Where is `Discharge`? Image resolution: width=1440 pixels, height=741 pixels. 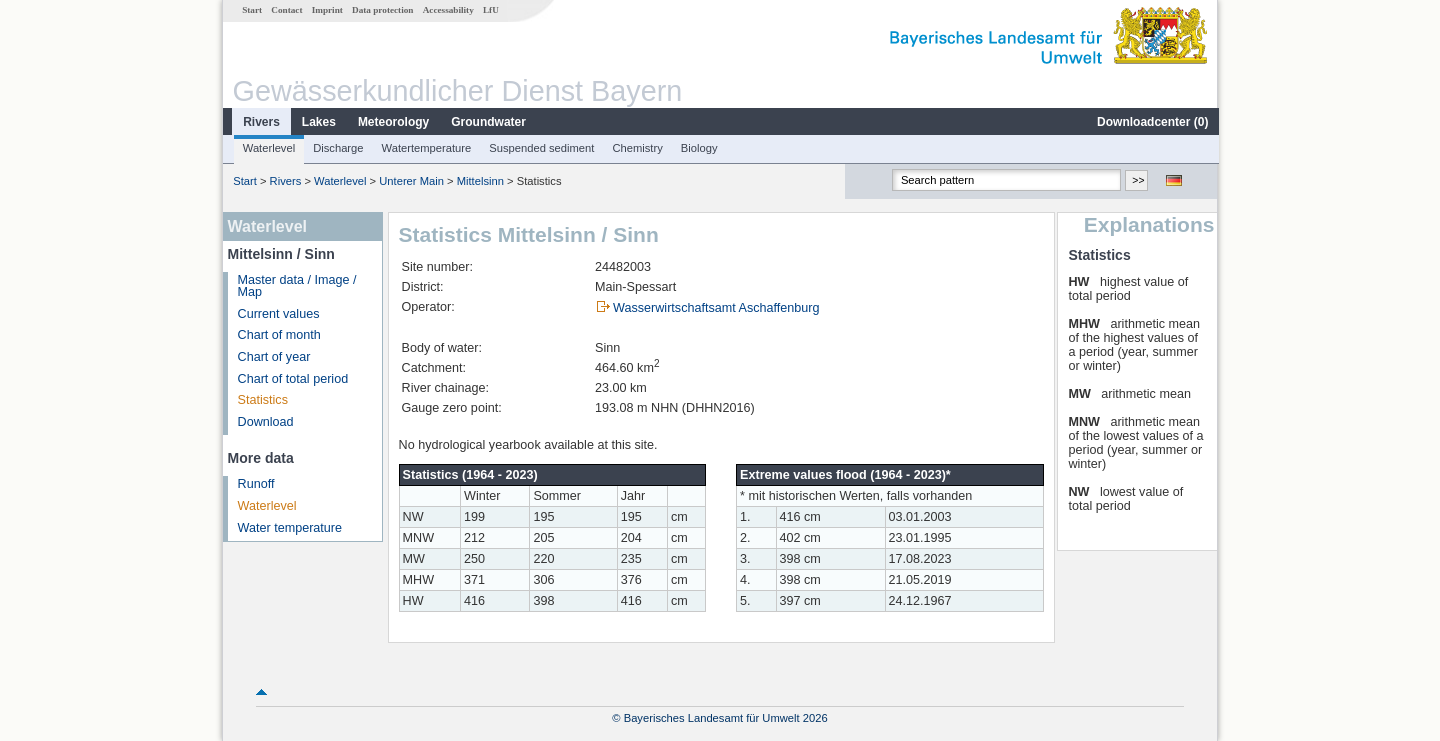
Discharge is located at coordinates (337, 148).